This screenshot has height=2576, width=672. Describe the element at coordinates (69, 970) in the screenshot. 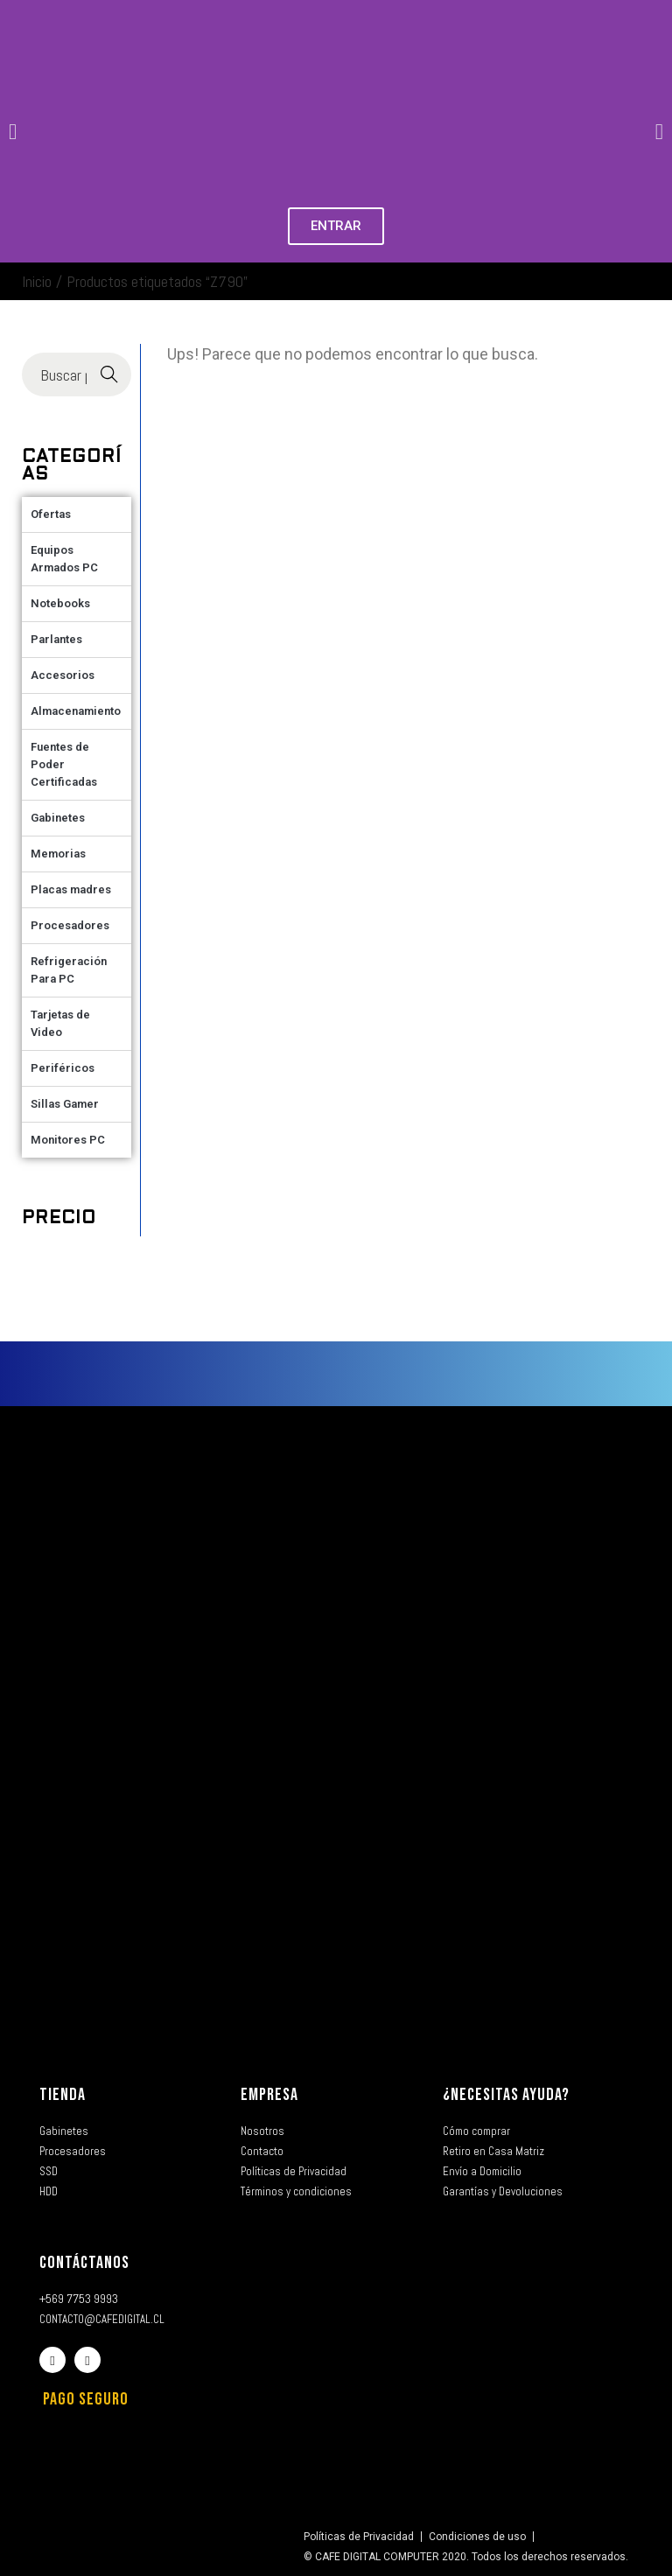

I see `Refrigeración Para PC` at that location.